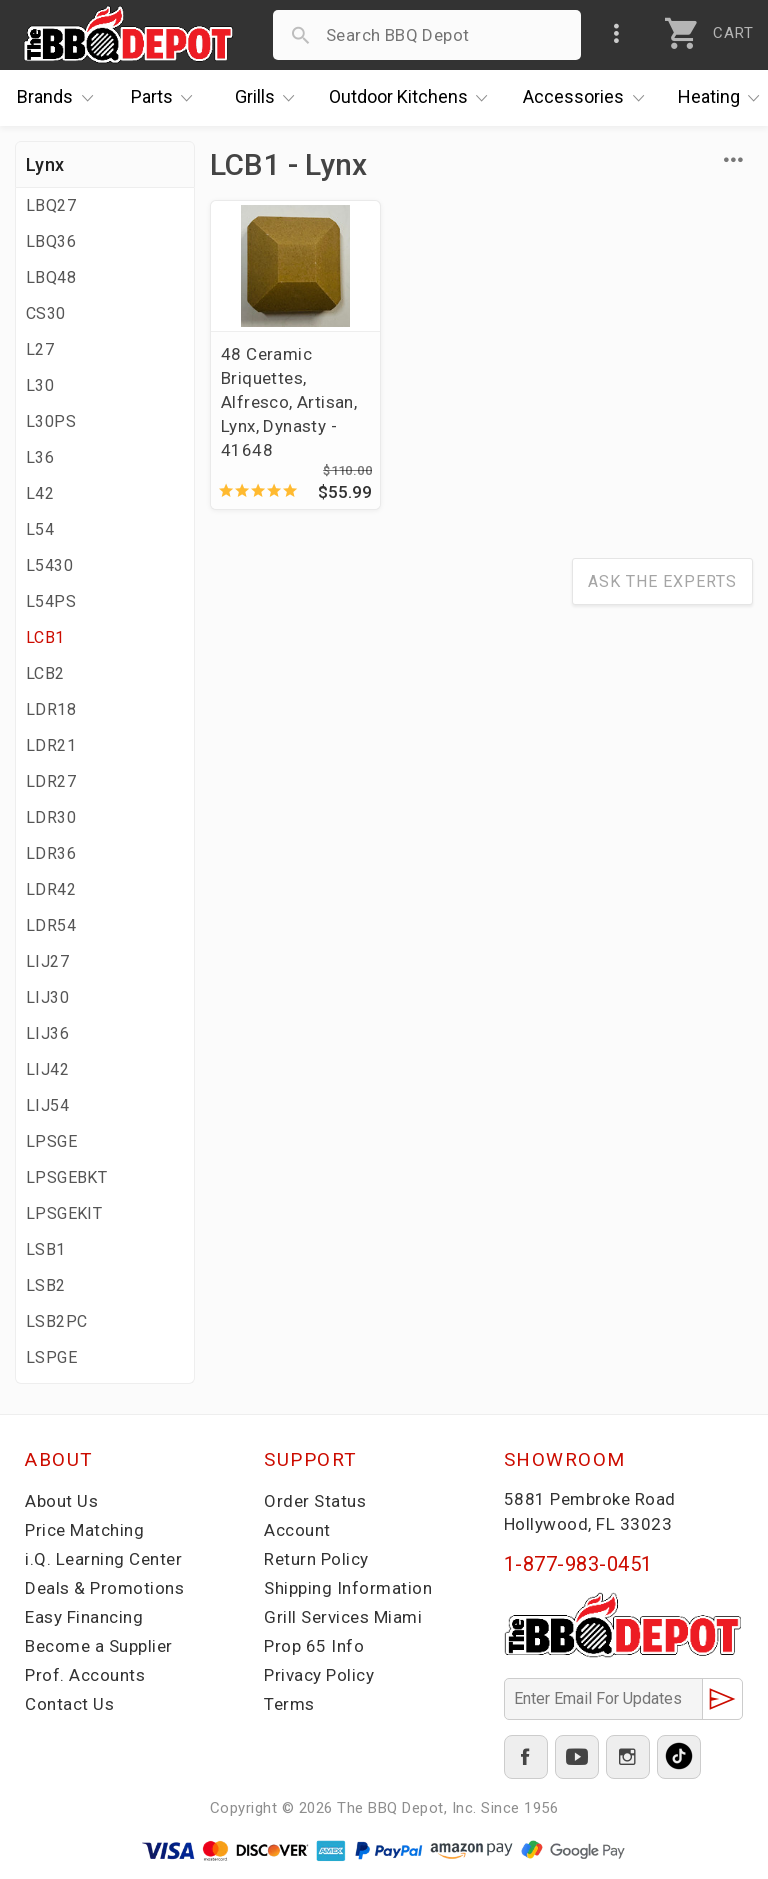 The width and height of the screenshot is (768, 1879). Describe the element at coordinates (316, 1559) in the screenshot. I see `Return Policy` at that location.